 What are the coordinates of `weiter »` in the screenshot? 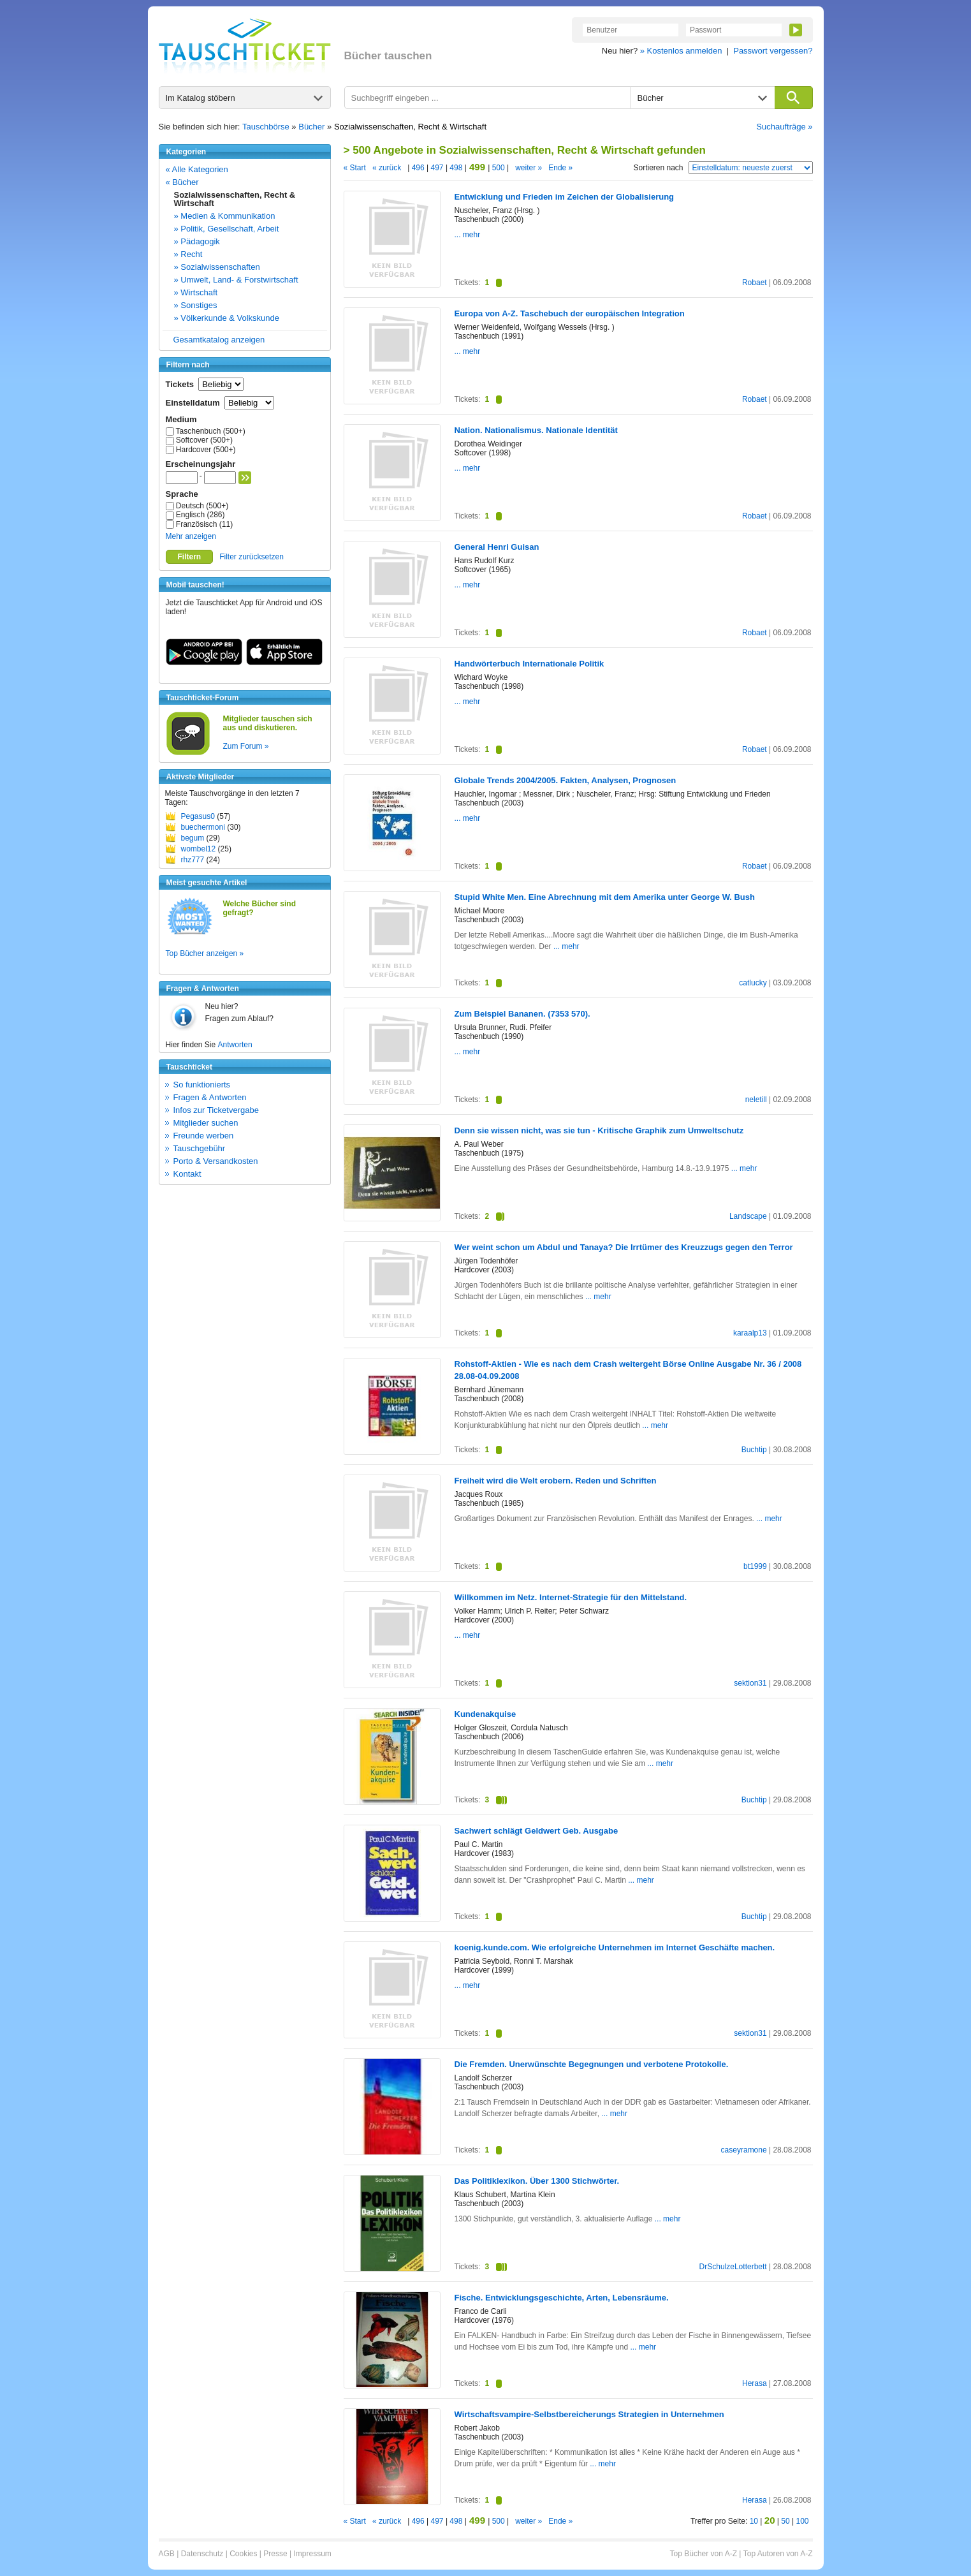 It's located at (528, 167).